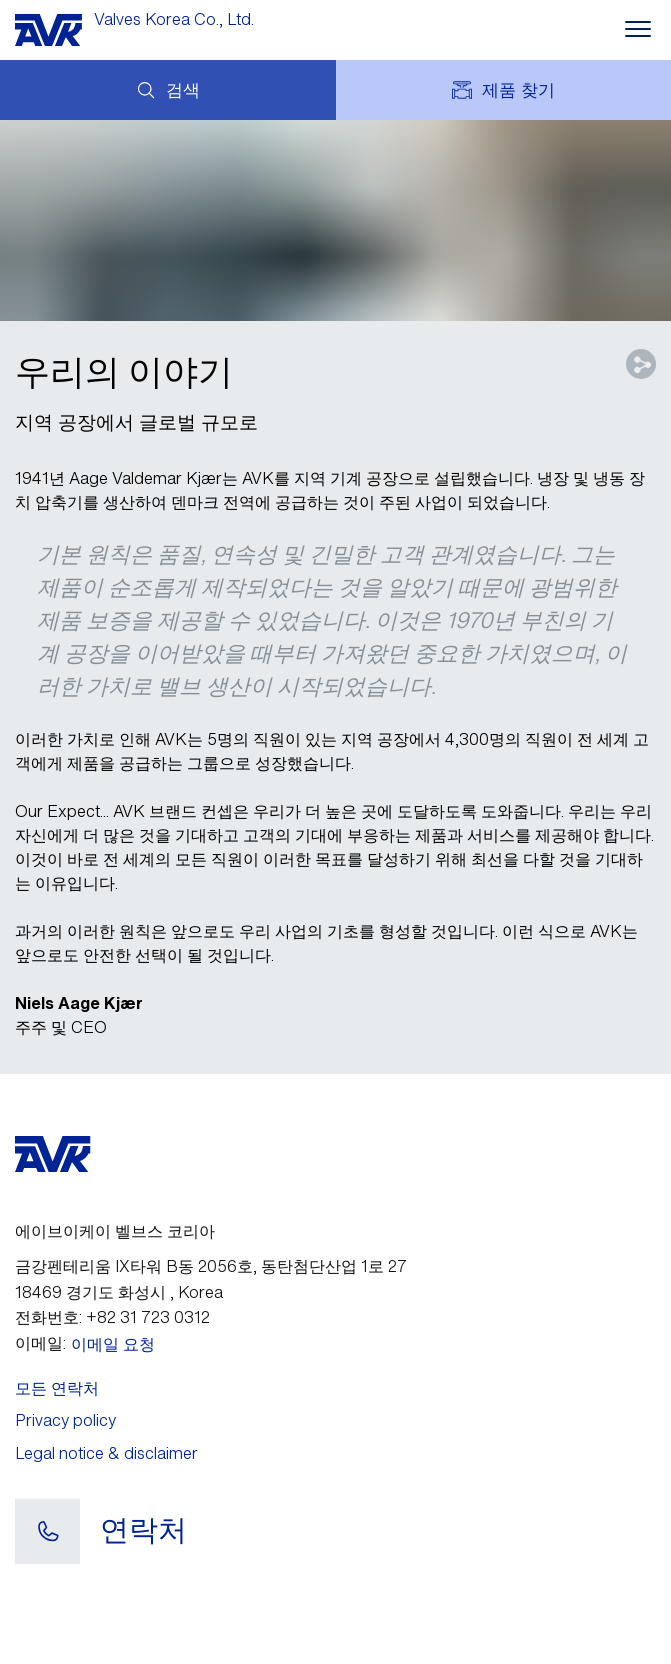 This screenshot has width=671, height=1664. What do you see at coordinates (57, 1388) in the screenshot?
I see `모든 연락처` at bounding box center [57, 1388].